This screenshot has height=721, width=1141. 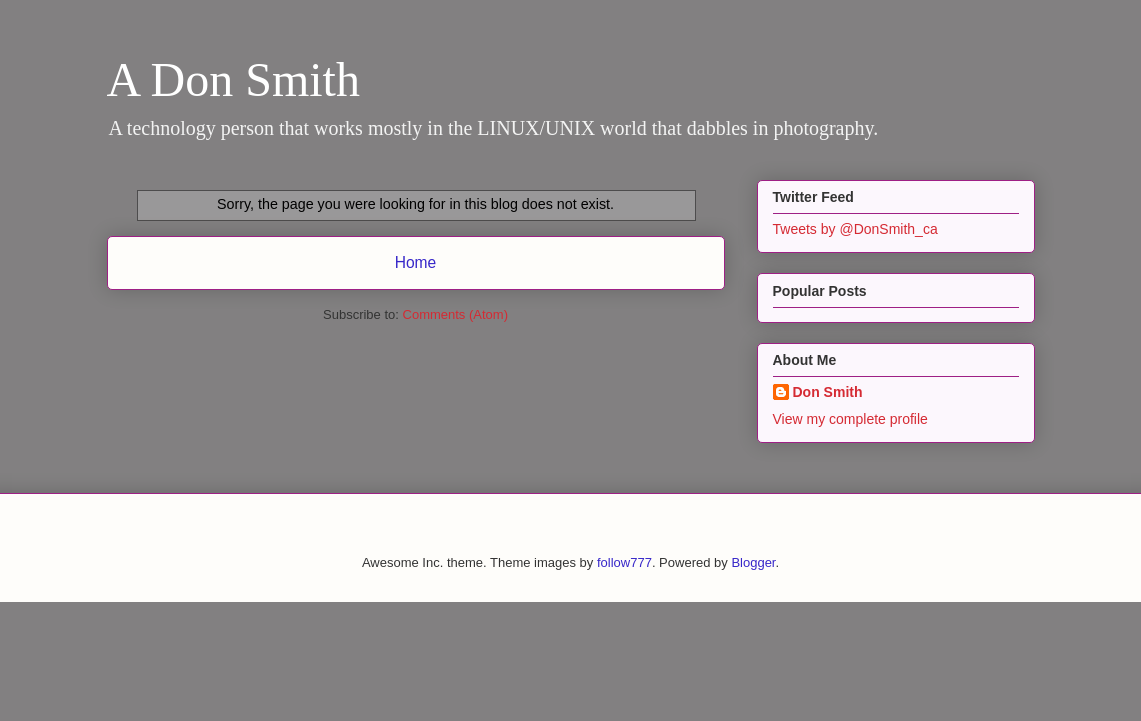 What do you see at coordinates (233, 79) in the screenshot?
I see `A Don Smith` at bounding box center [233, 79].